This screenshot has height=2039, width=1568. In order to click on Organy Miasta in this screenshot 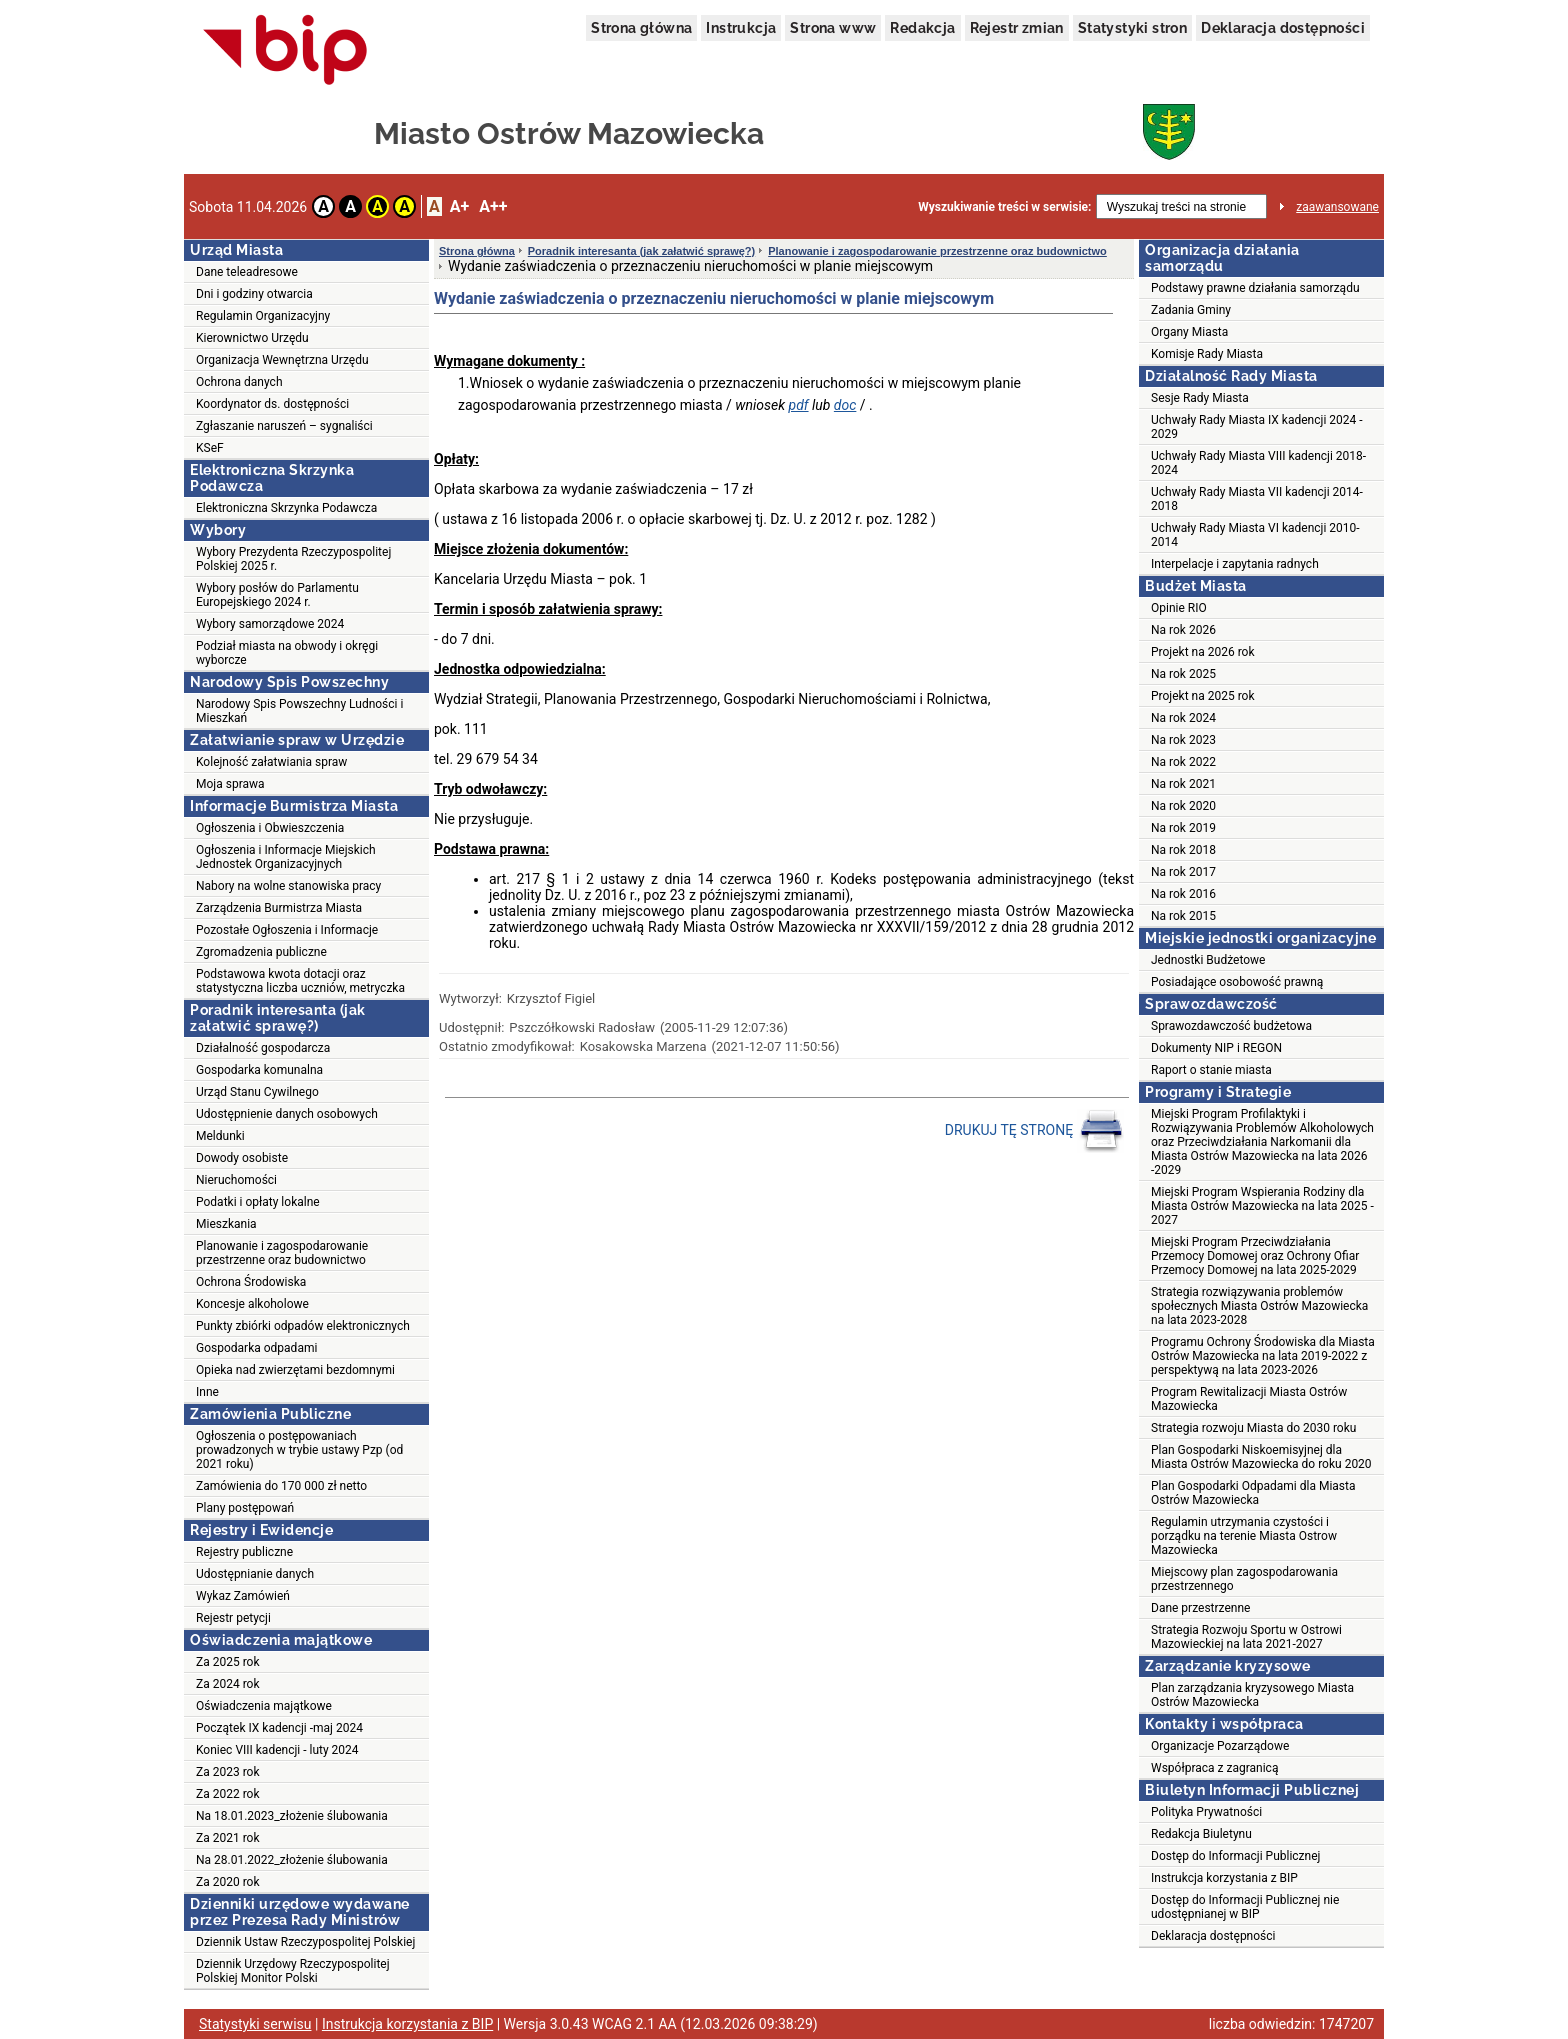, I will do `click(1189, 332)`.